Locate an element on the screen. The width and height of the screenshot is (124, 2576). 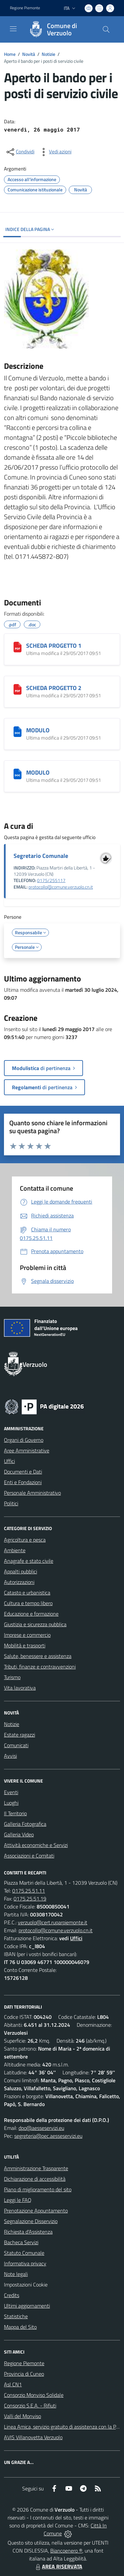
Ultimi aggiornamenti is located at coordinates (27, 2306).